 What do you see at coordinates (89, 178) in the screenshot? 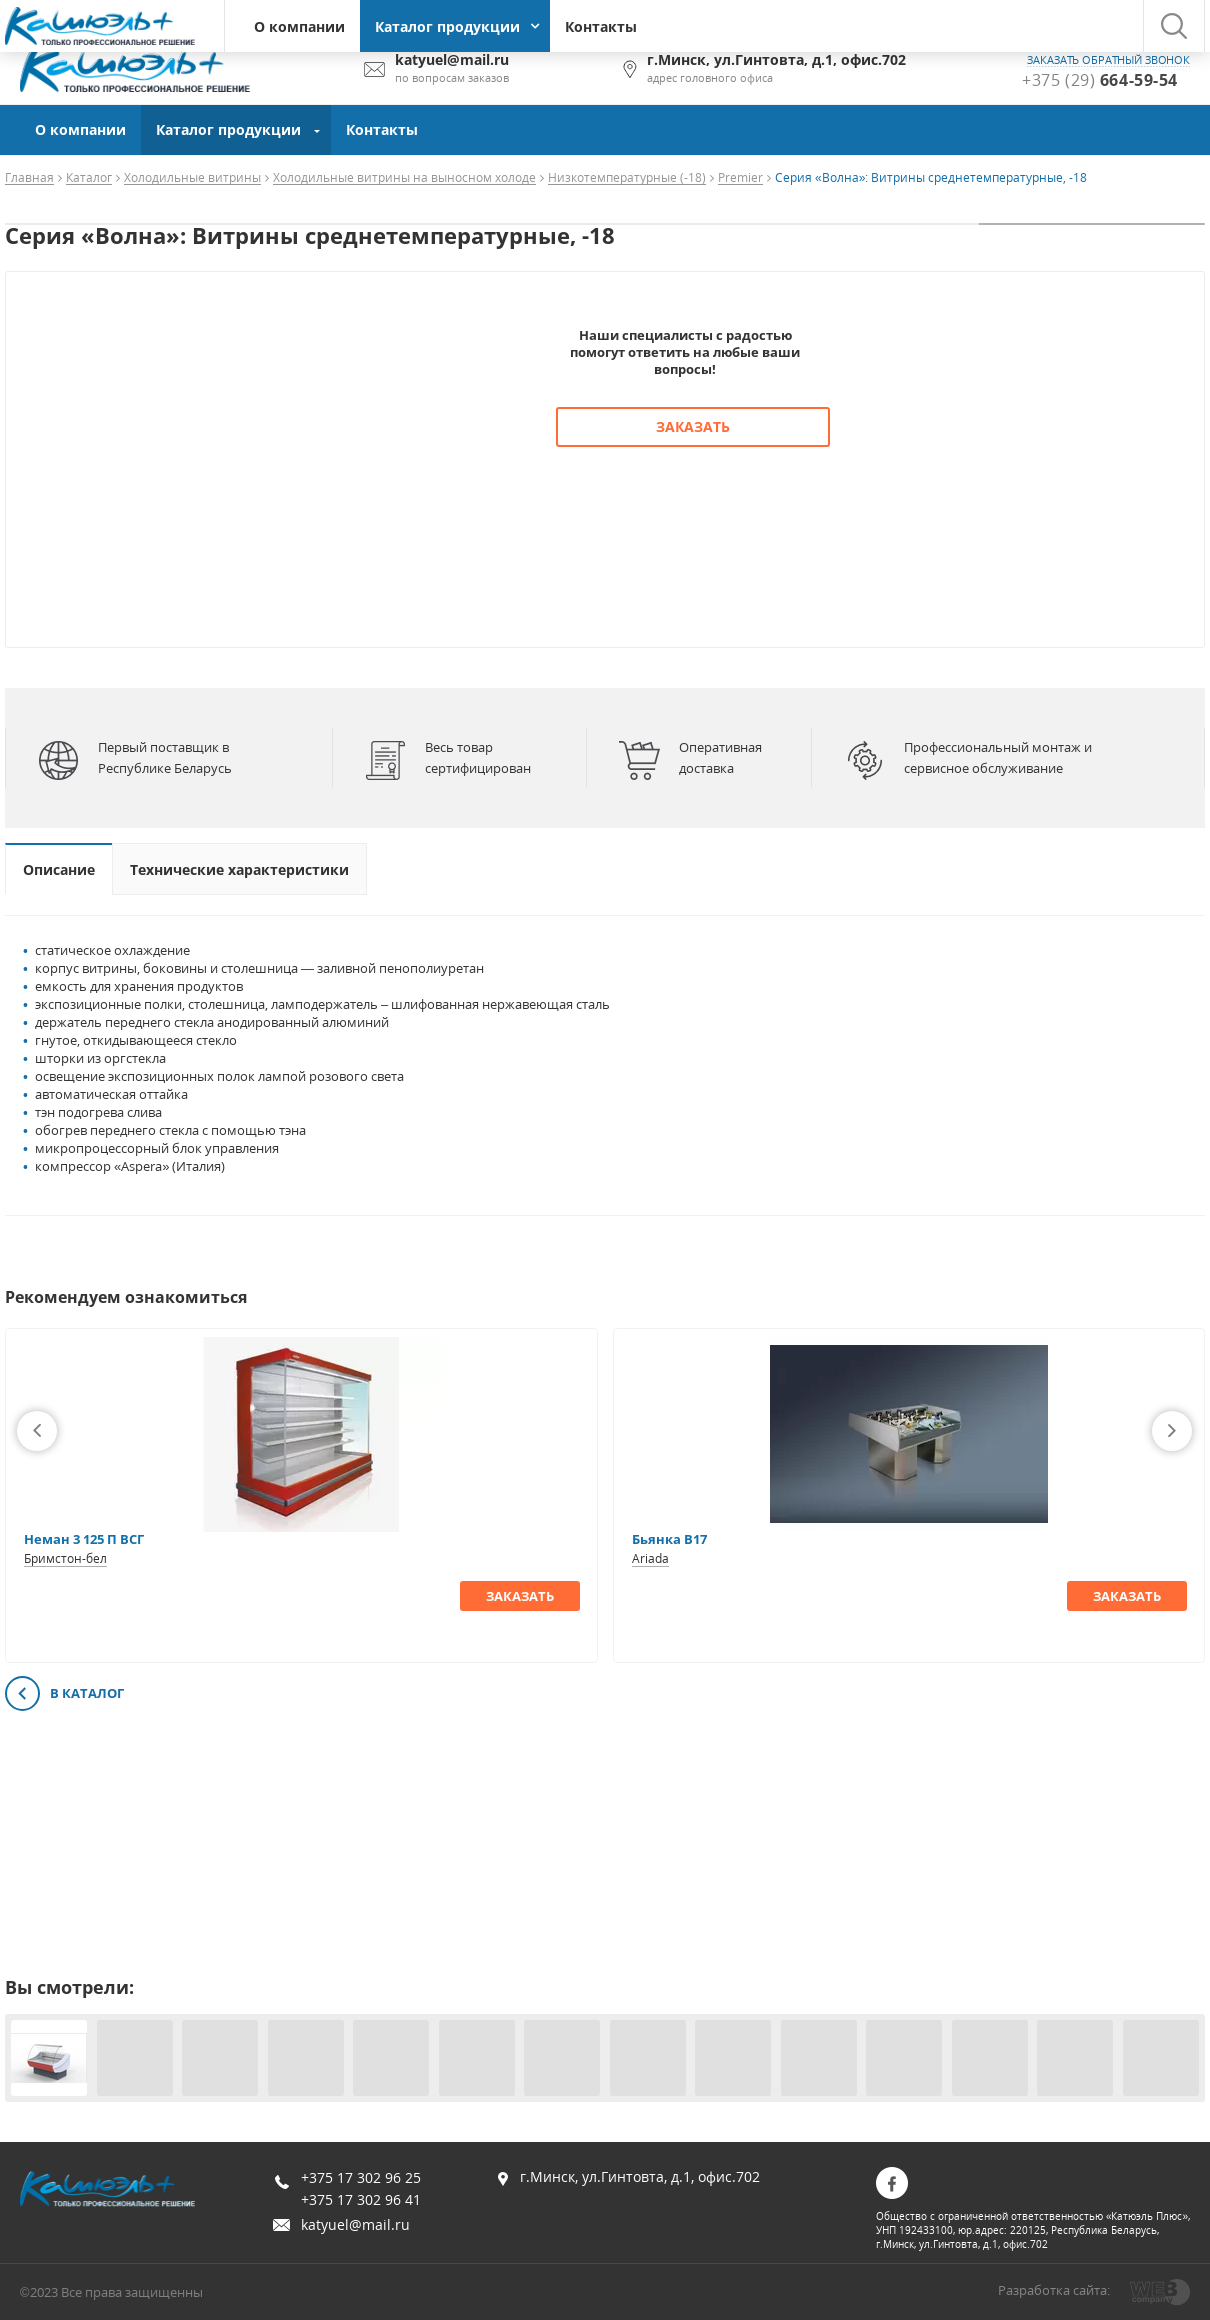
I see `Каталог` at bounding box center [89, 178].